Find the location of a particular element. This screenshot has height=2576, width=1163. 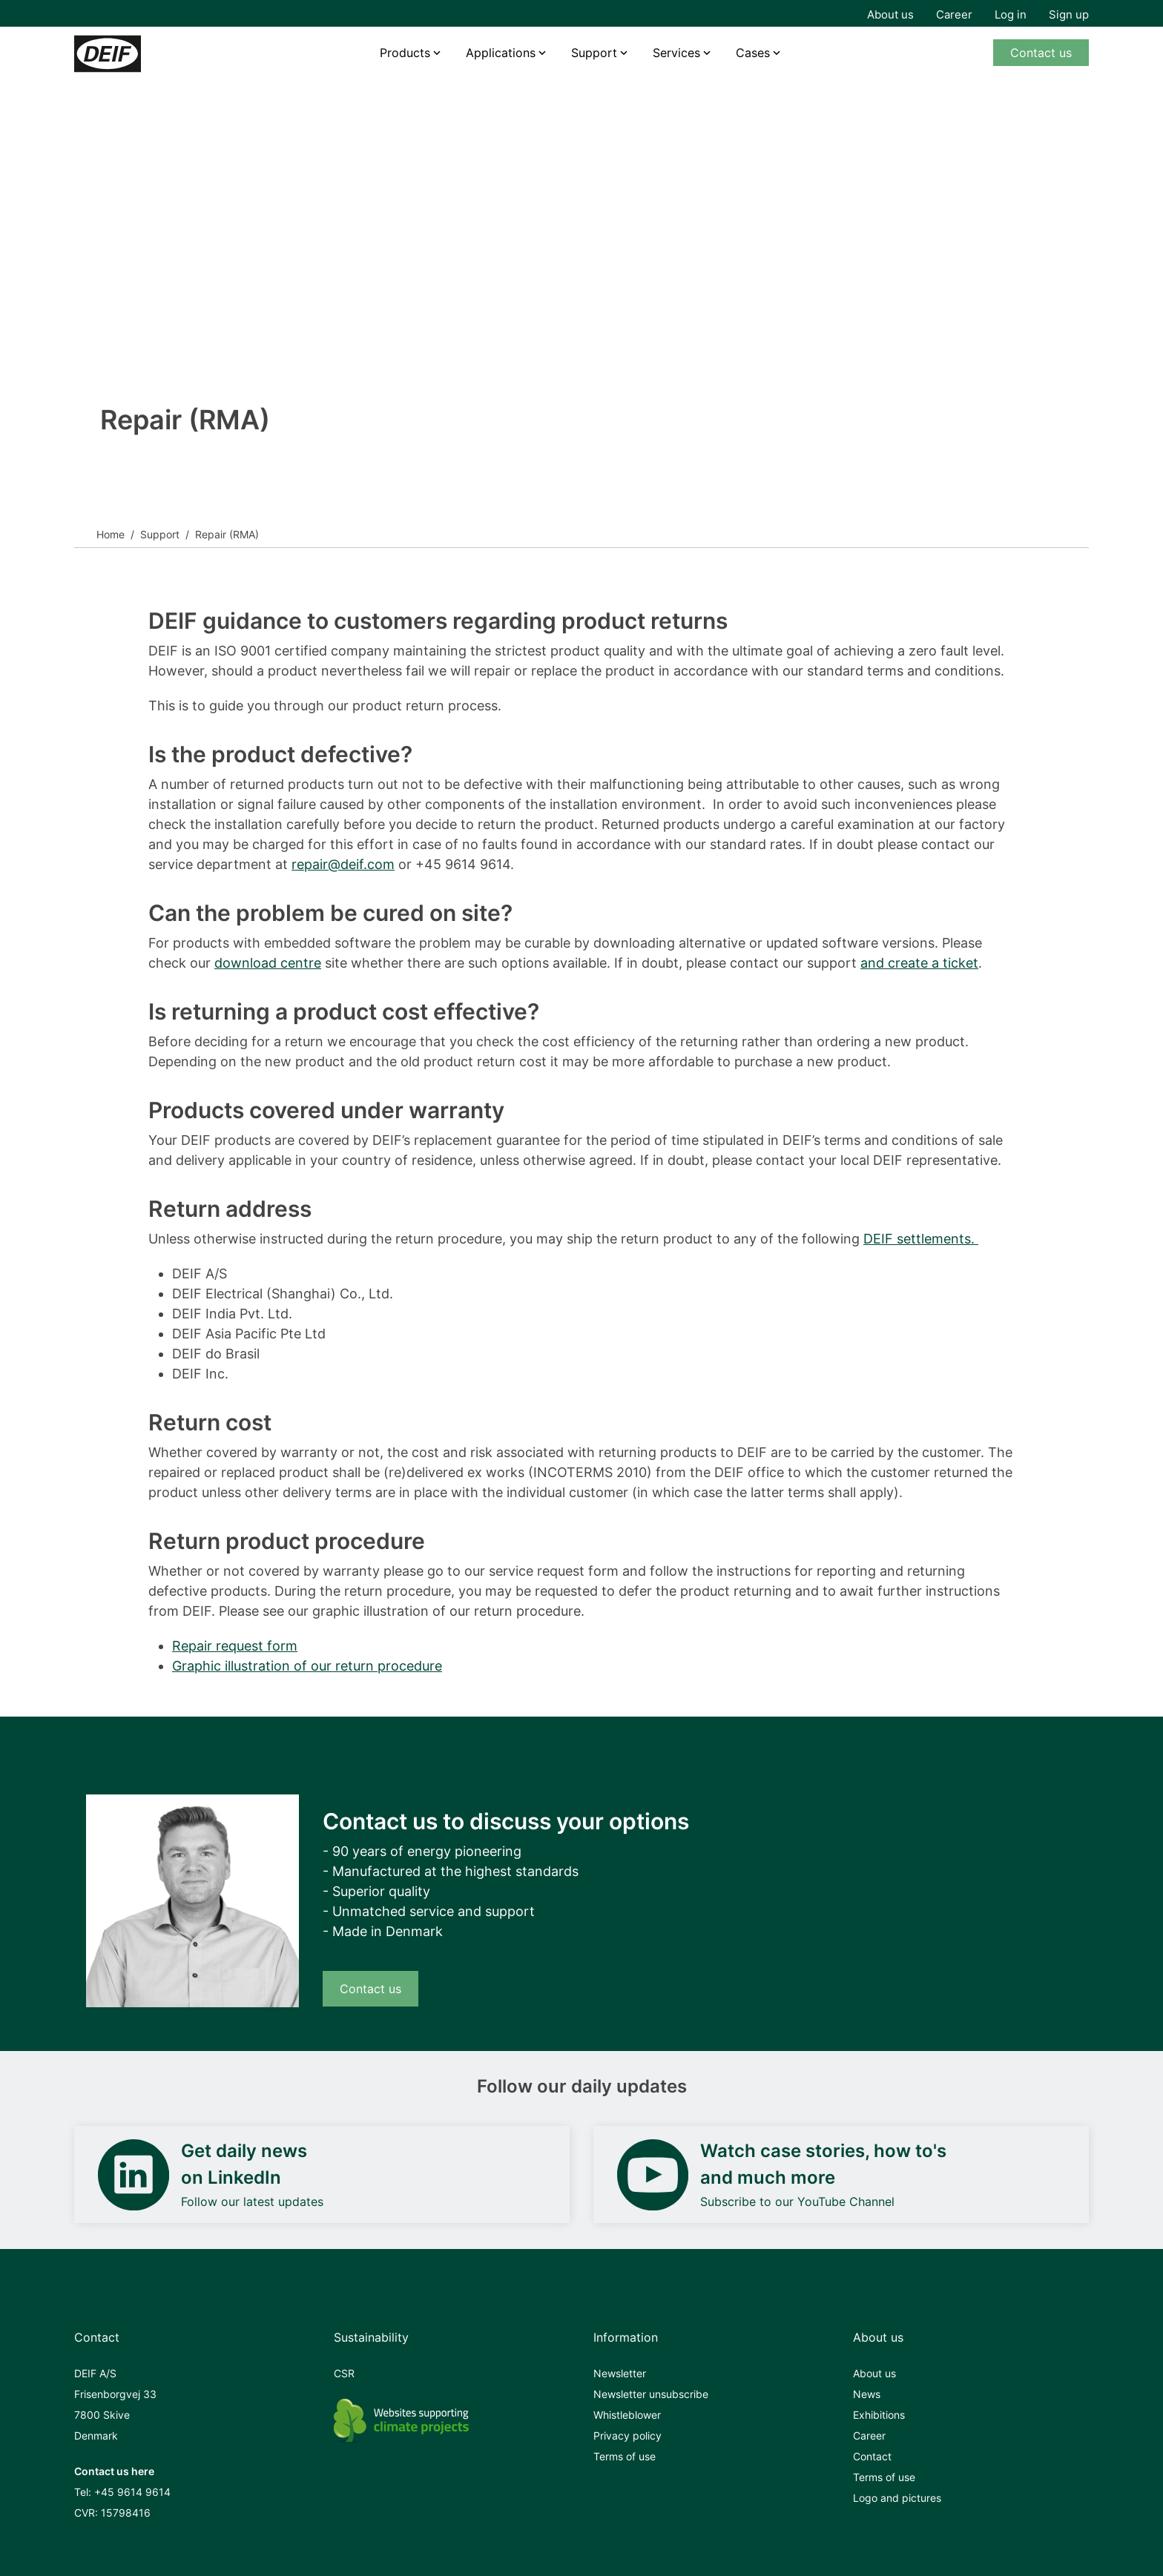

and create a ticket is located at coordinates (919, 963).